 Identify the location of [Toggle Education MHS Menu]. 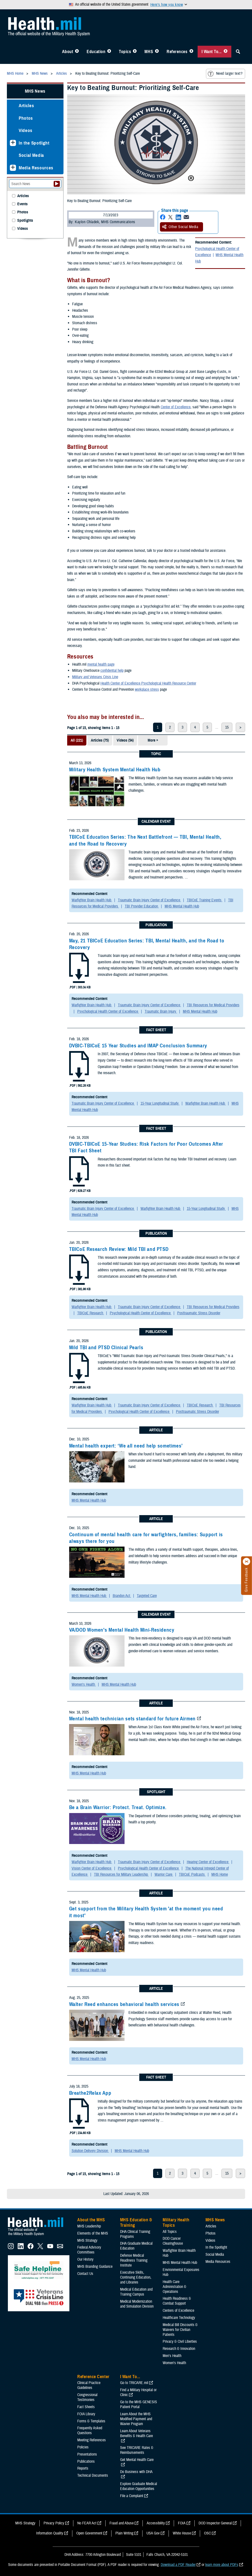
(109, 51).